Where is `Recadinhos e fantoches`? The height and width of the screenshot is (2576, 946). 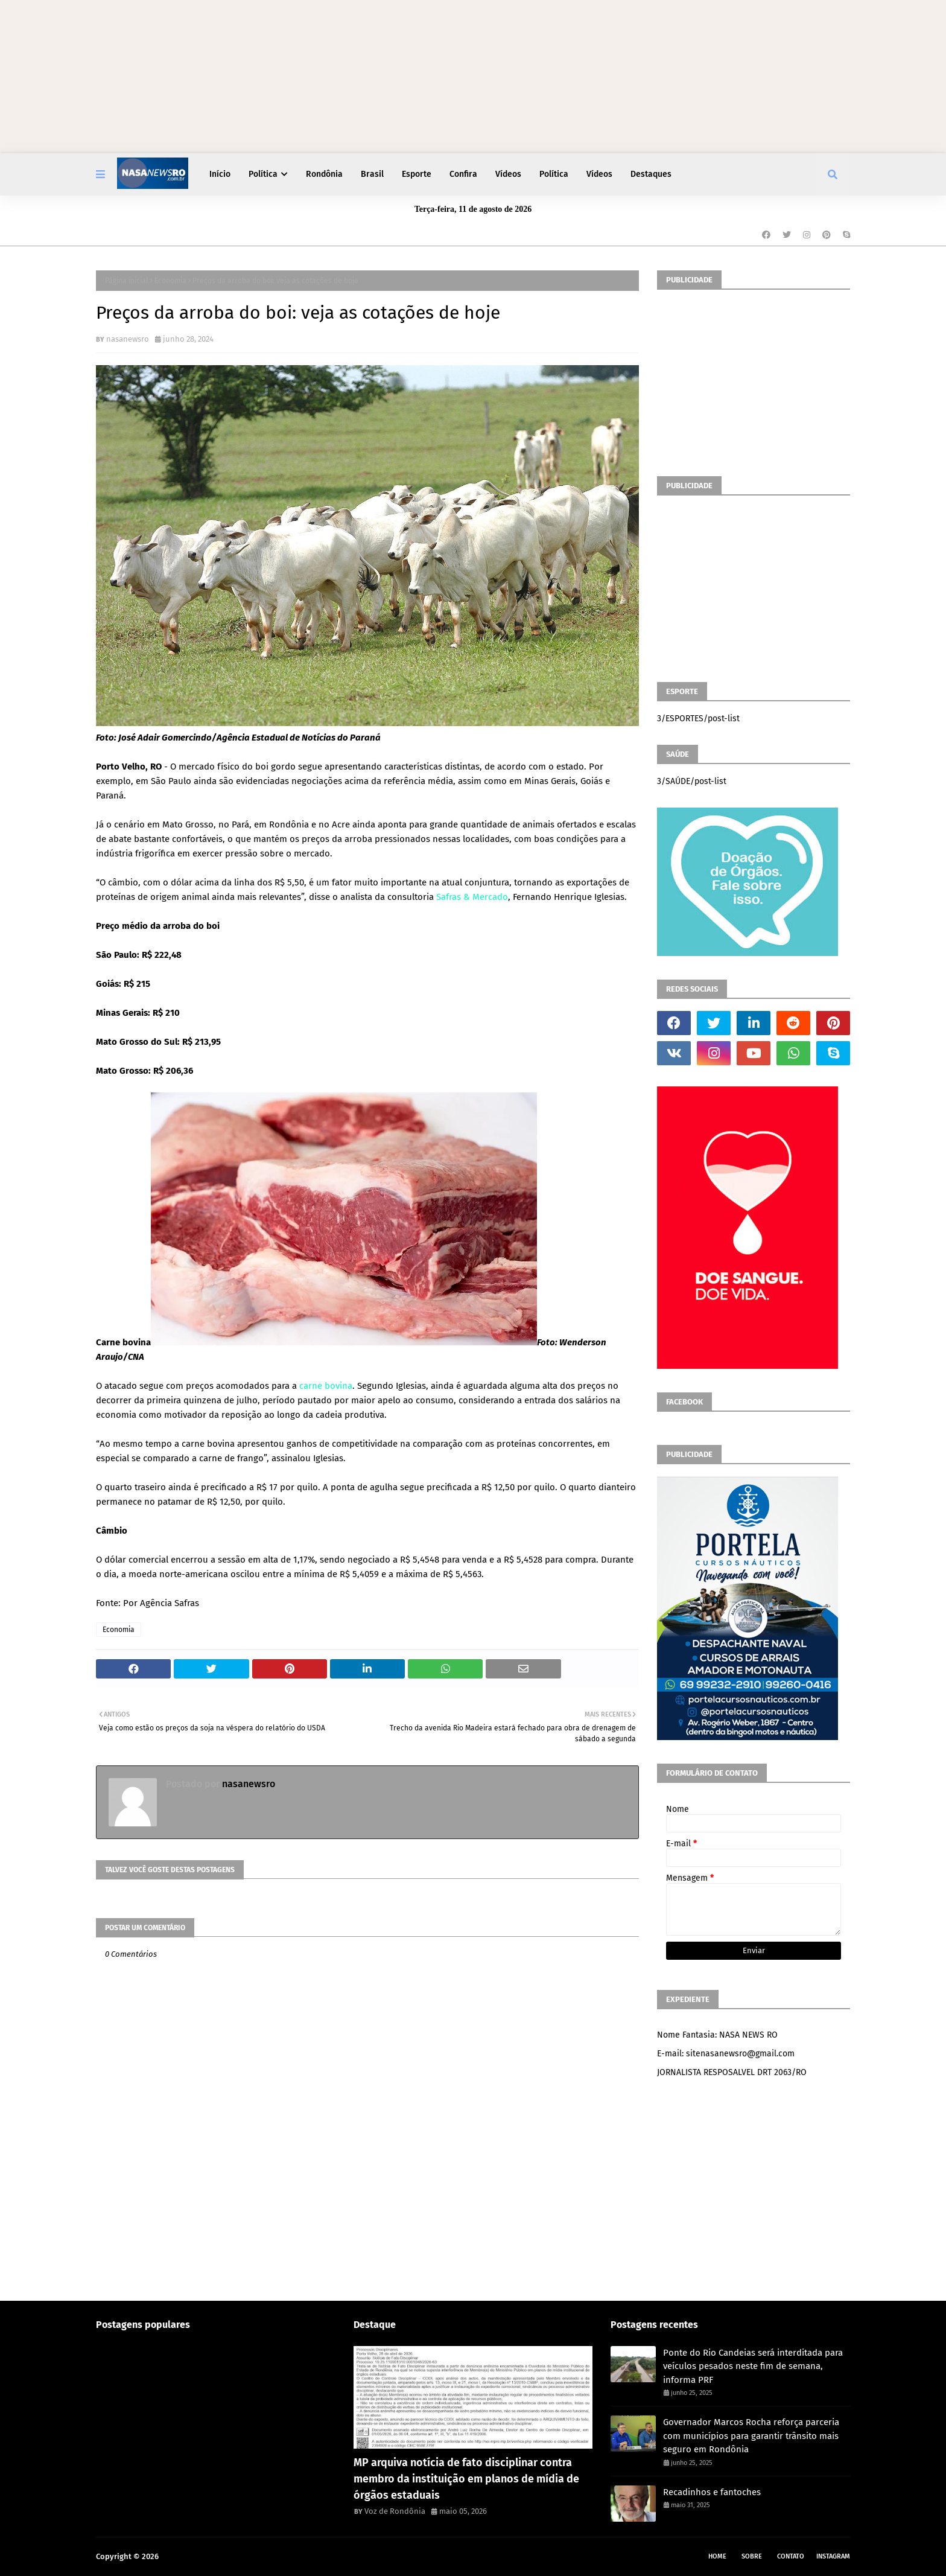 Recadinhos e fantoches is located at coordinates (712, 2492).